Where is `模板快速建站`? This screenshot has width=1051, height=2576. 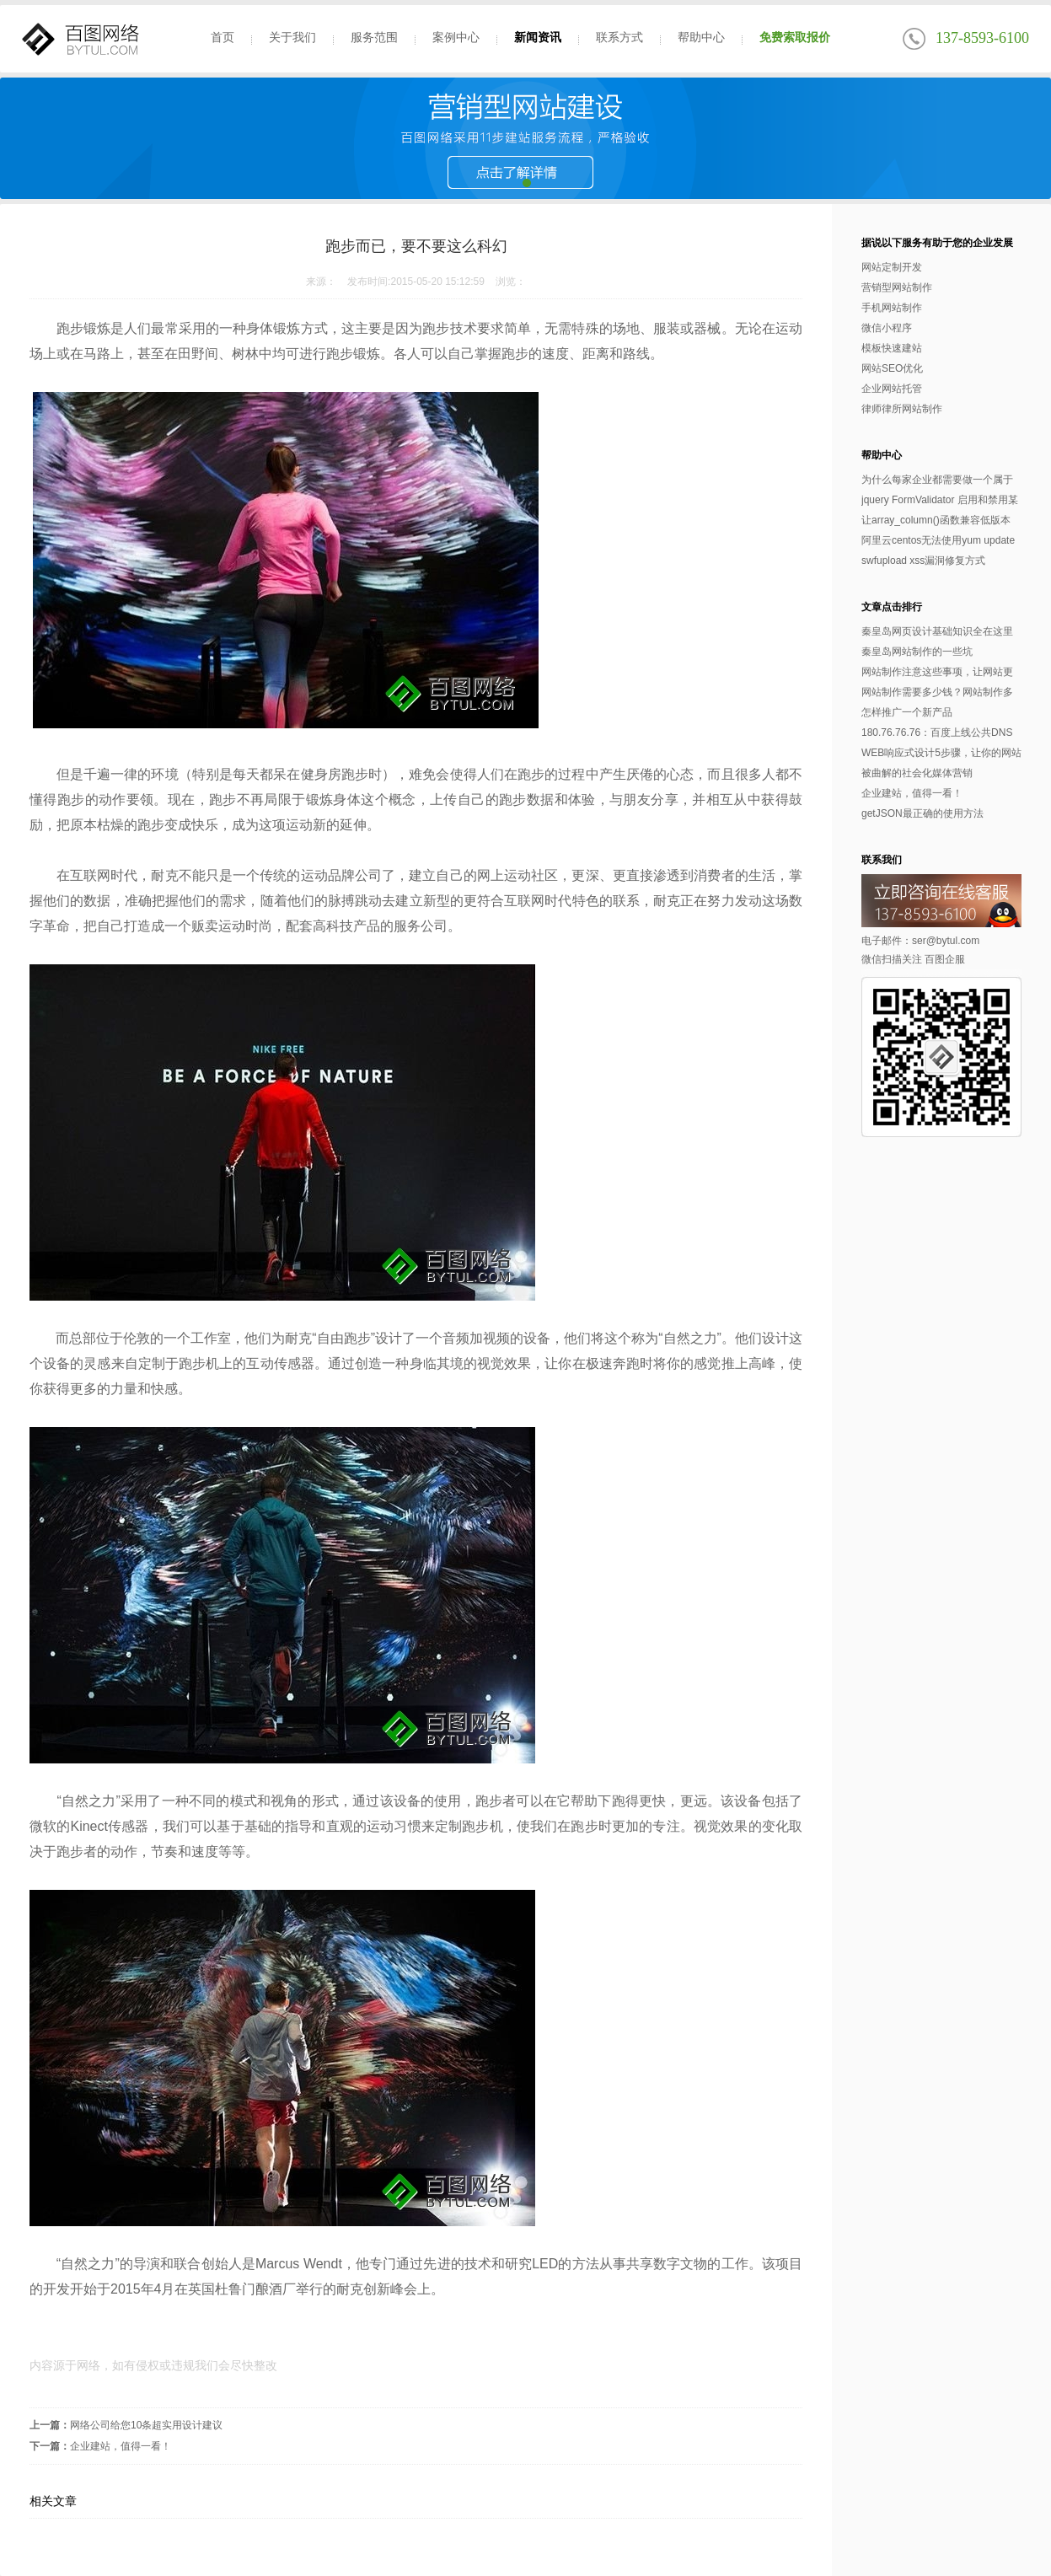 模板快速建站 is located at coordinates (891, 348).